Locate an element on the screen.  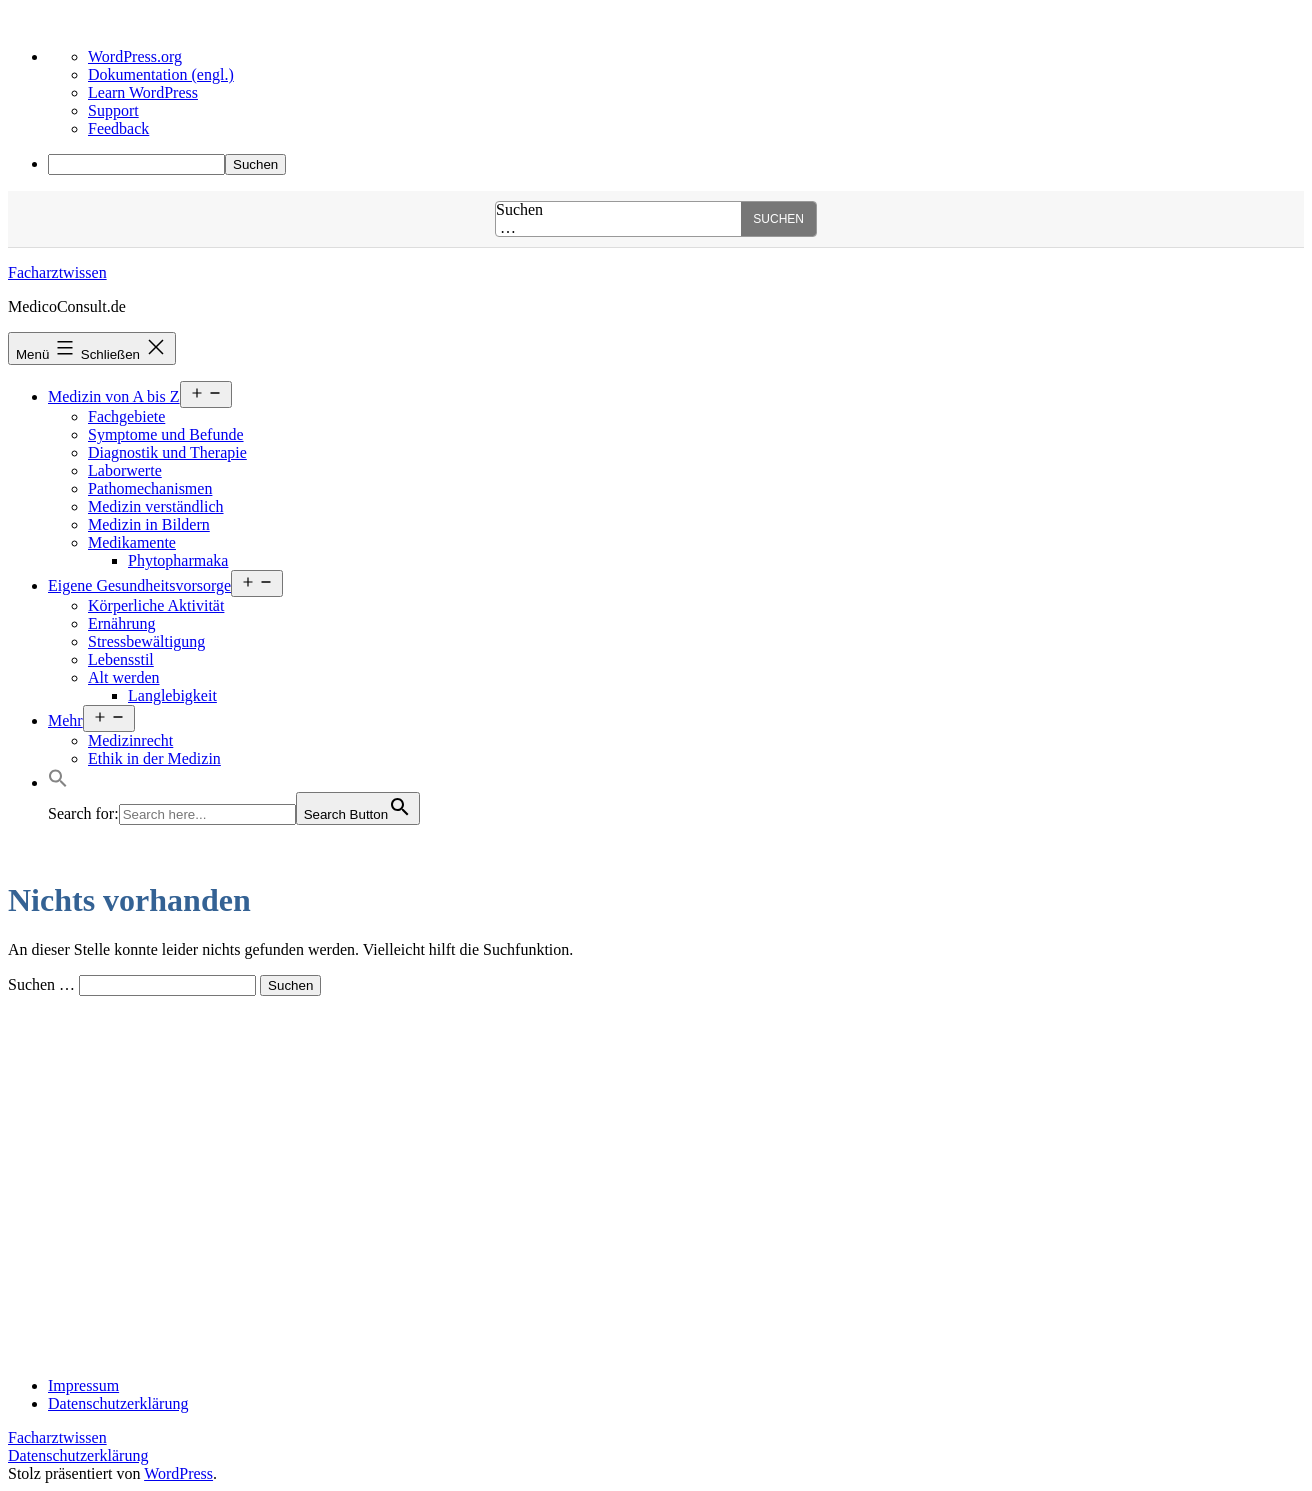
Learn WordPress [menuitem] is located at coordinates (143, 92).